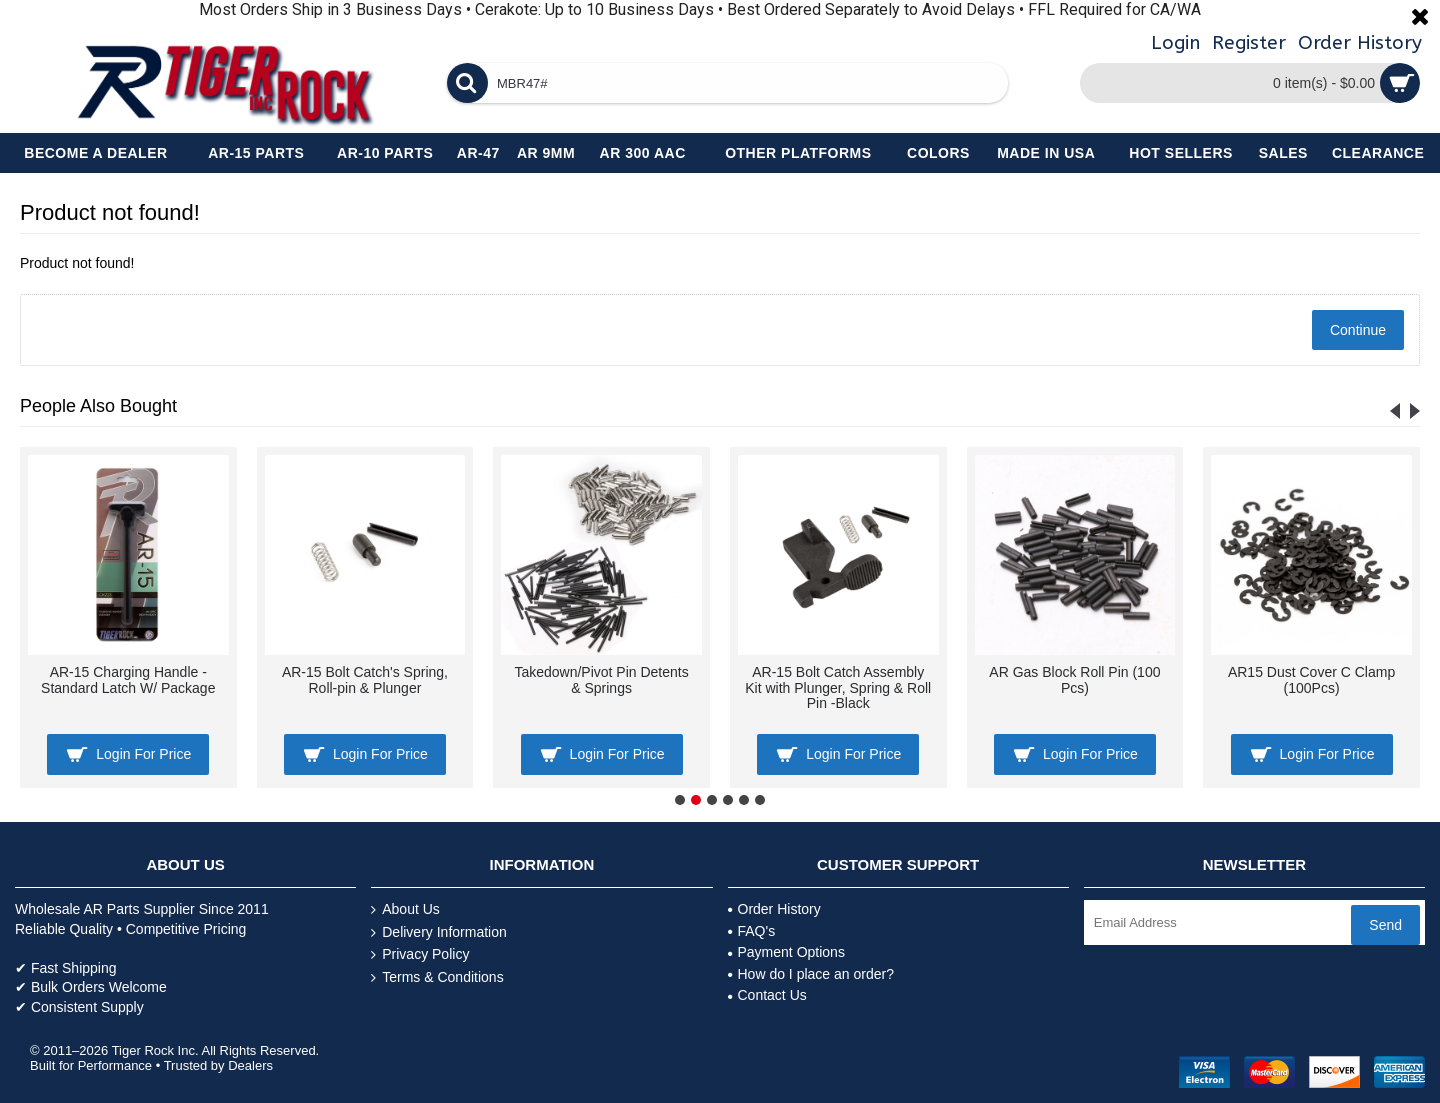 The image size is (1440, 1103). I want to click on Send, so click(1385, 925).